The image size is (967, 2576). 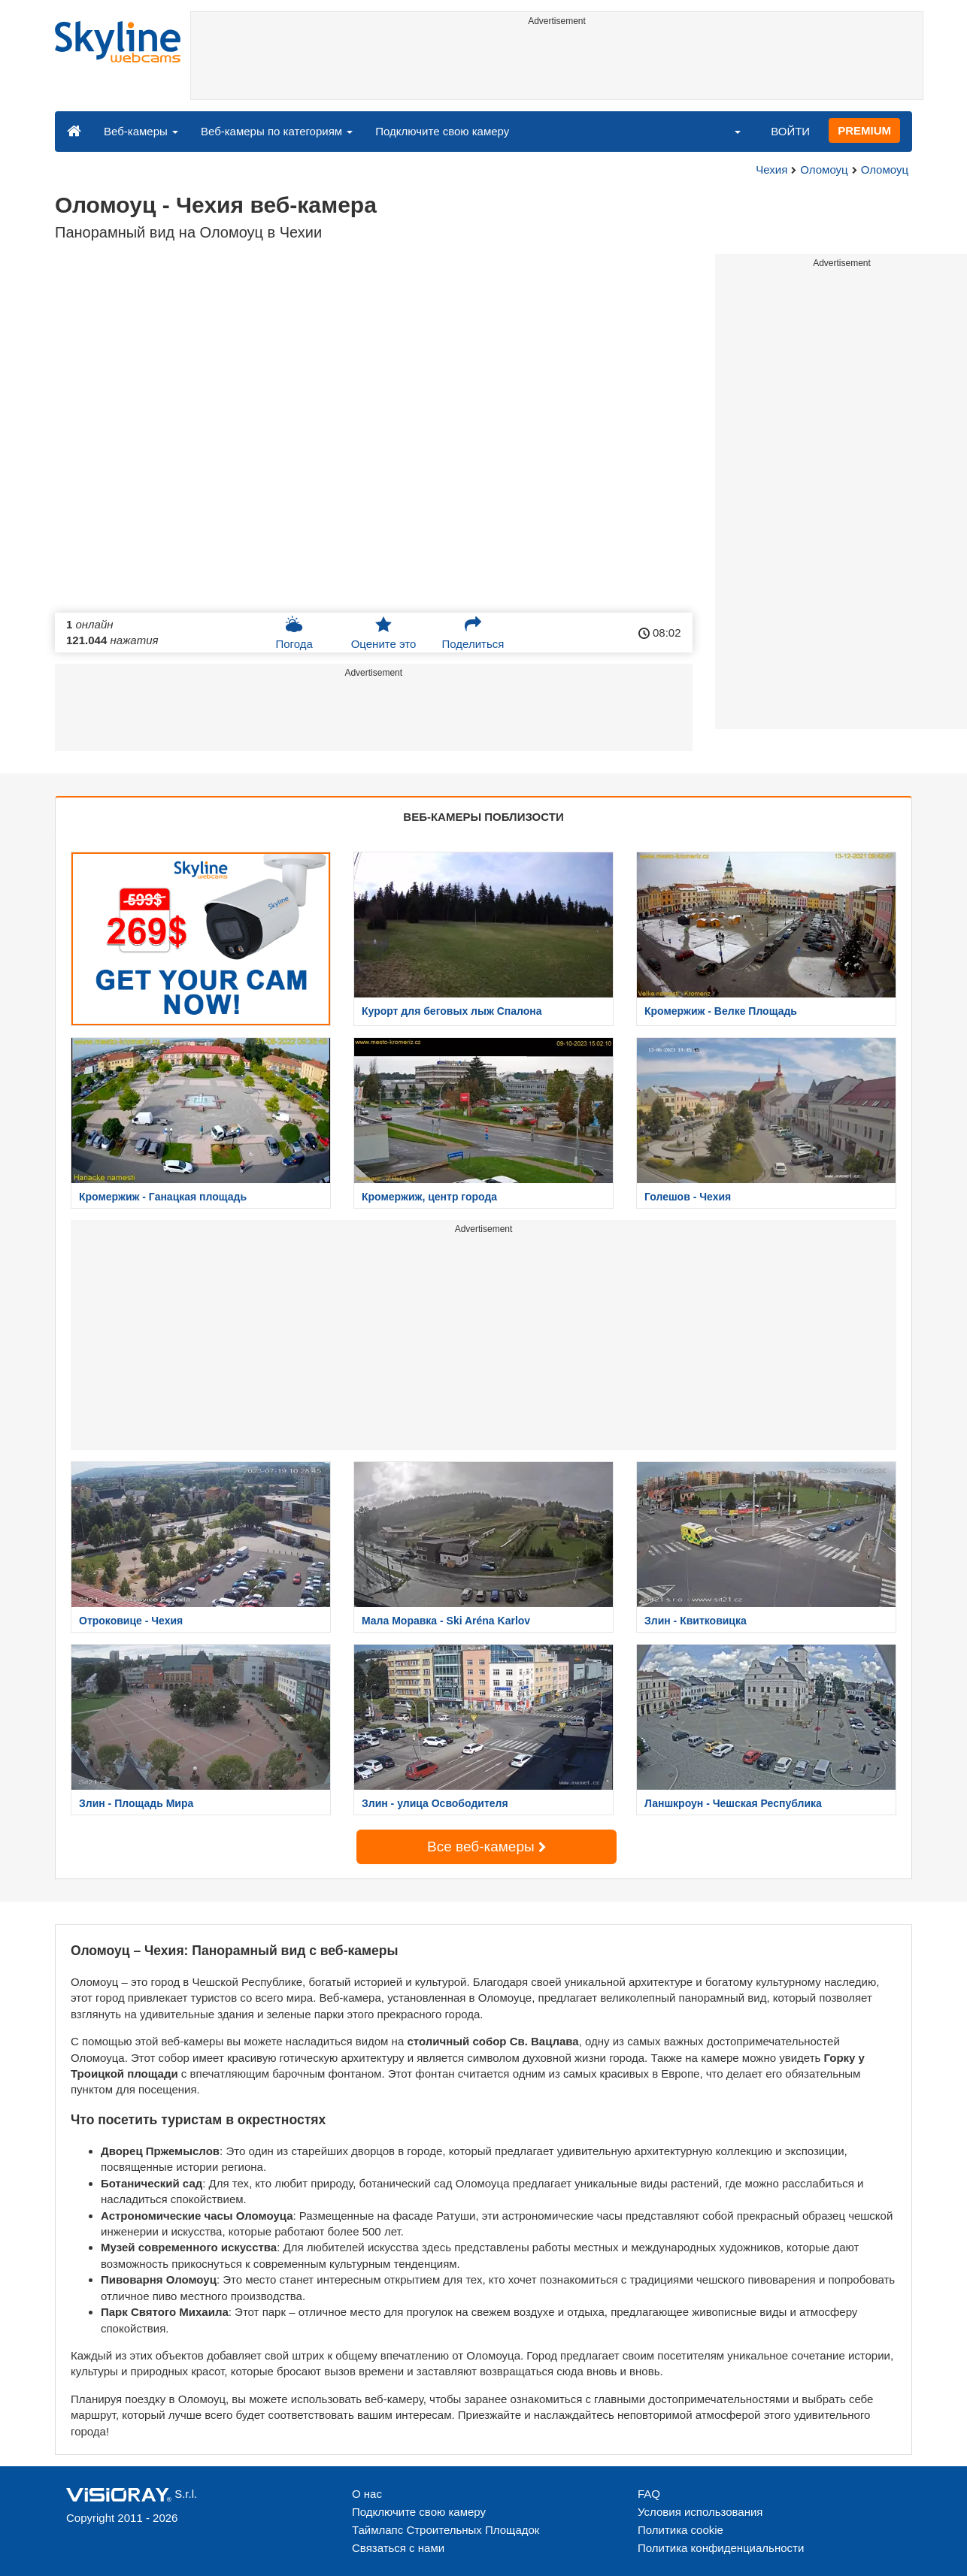 I want to click on FAQ, so click(x=649, y=2493).